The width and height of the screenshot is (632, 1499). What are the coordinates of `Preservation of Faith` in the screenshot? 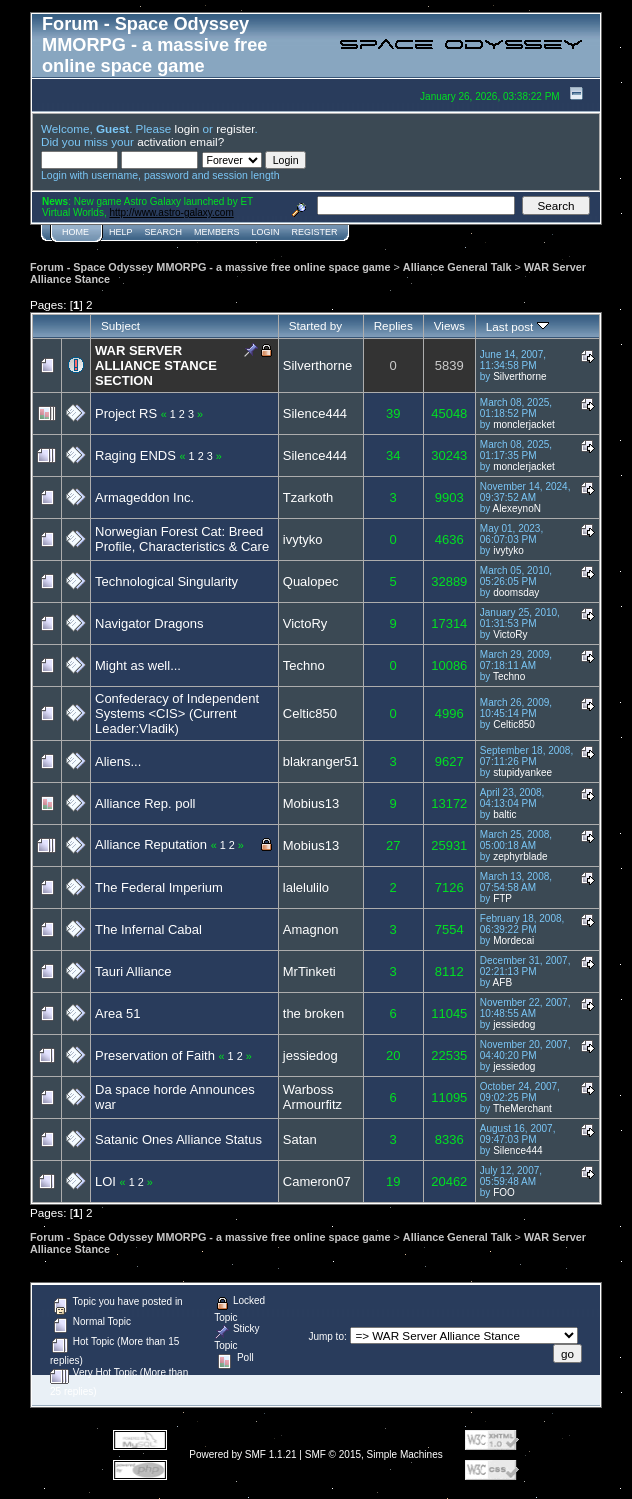 It's located at (155, 1055).